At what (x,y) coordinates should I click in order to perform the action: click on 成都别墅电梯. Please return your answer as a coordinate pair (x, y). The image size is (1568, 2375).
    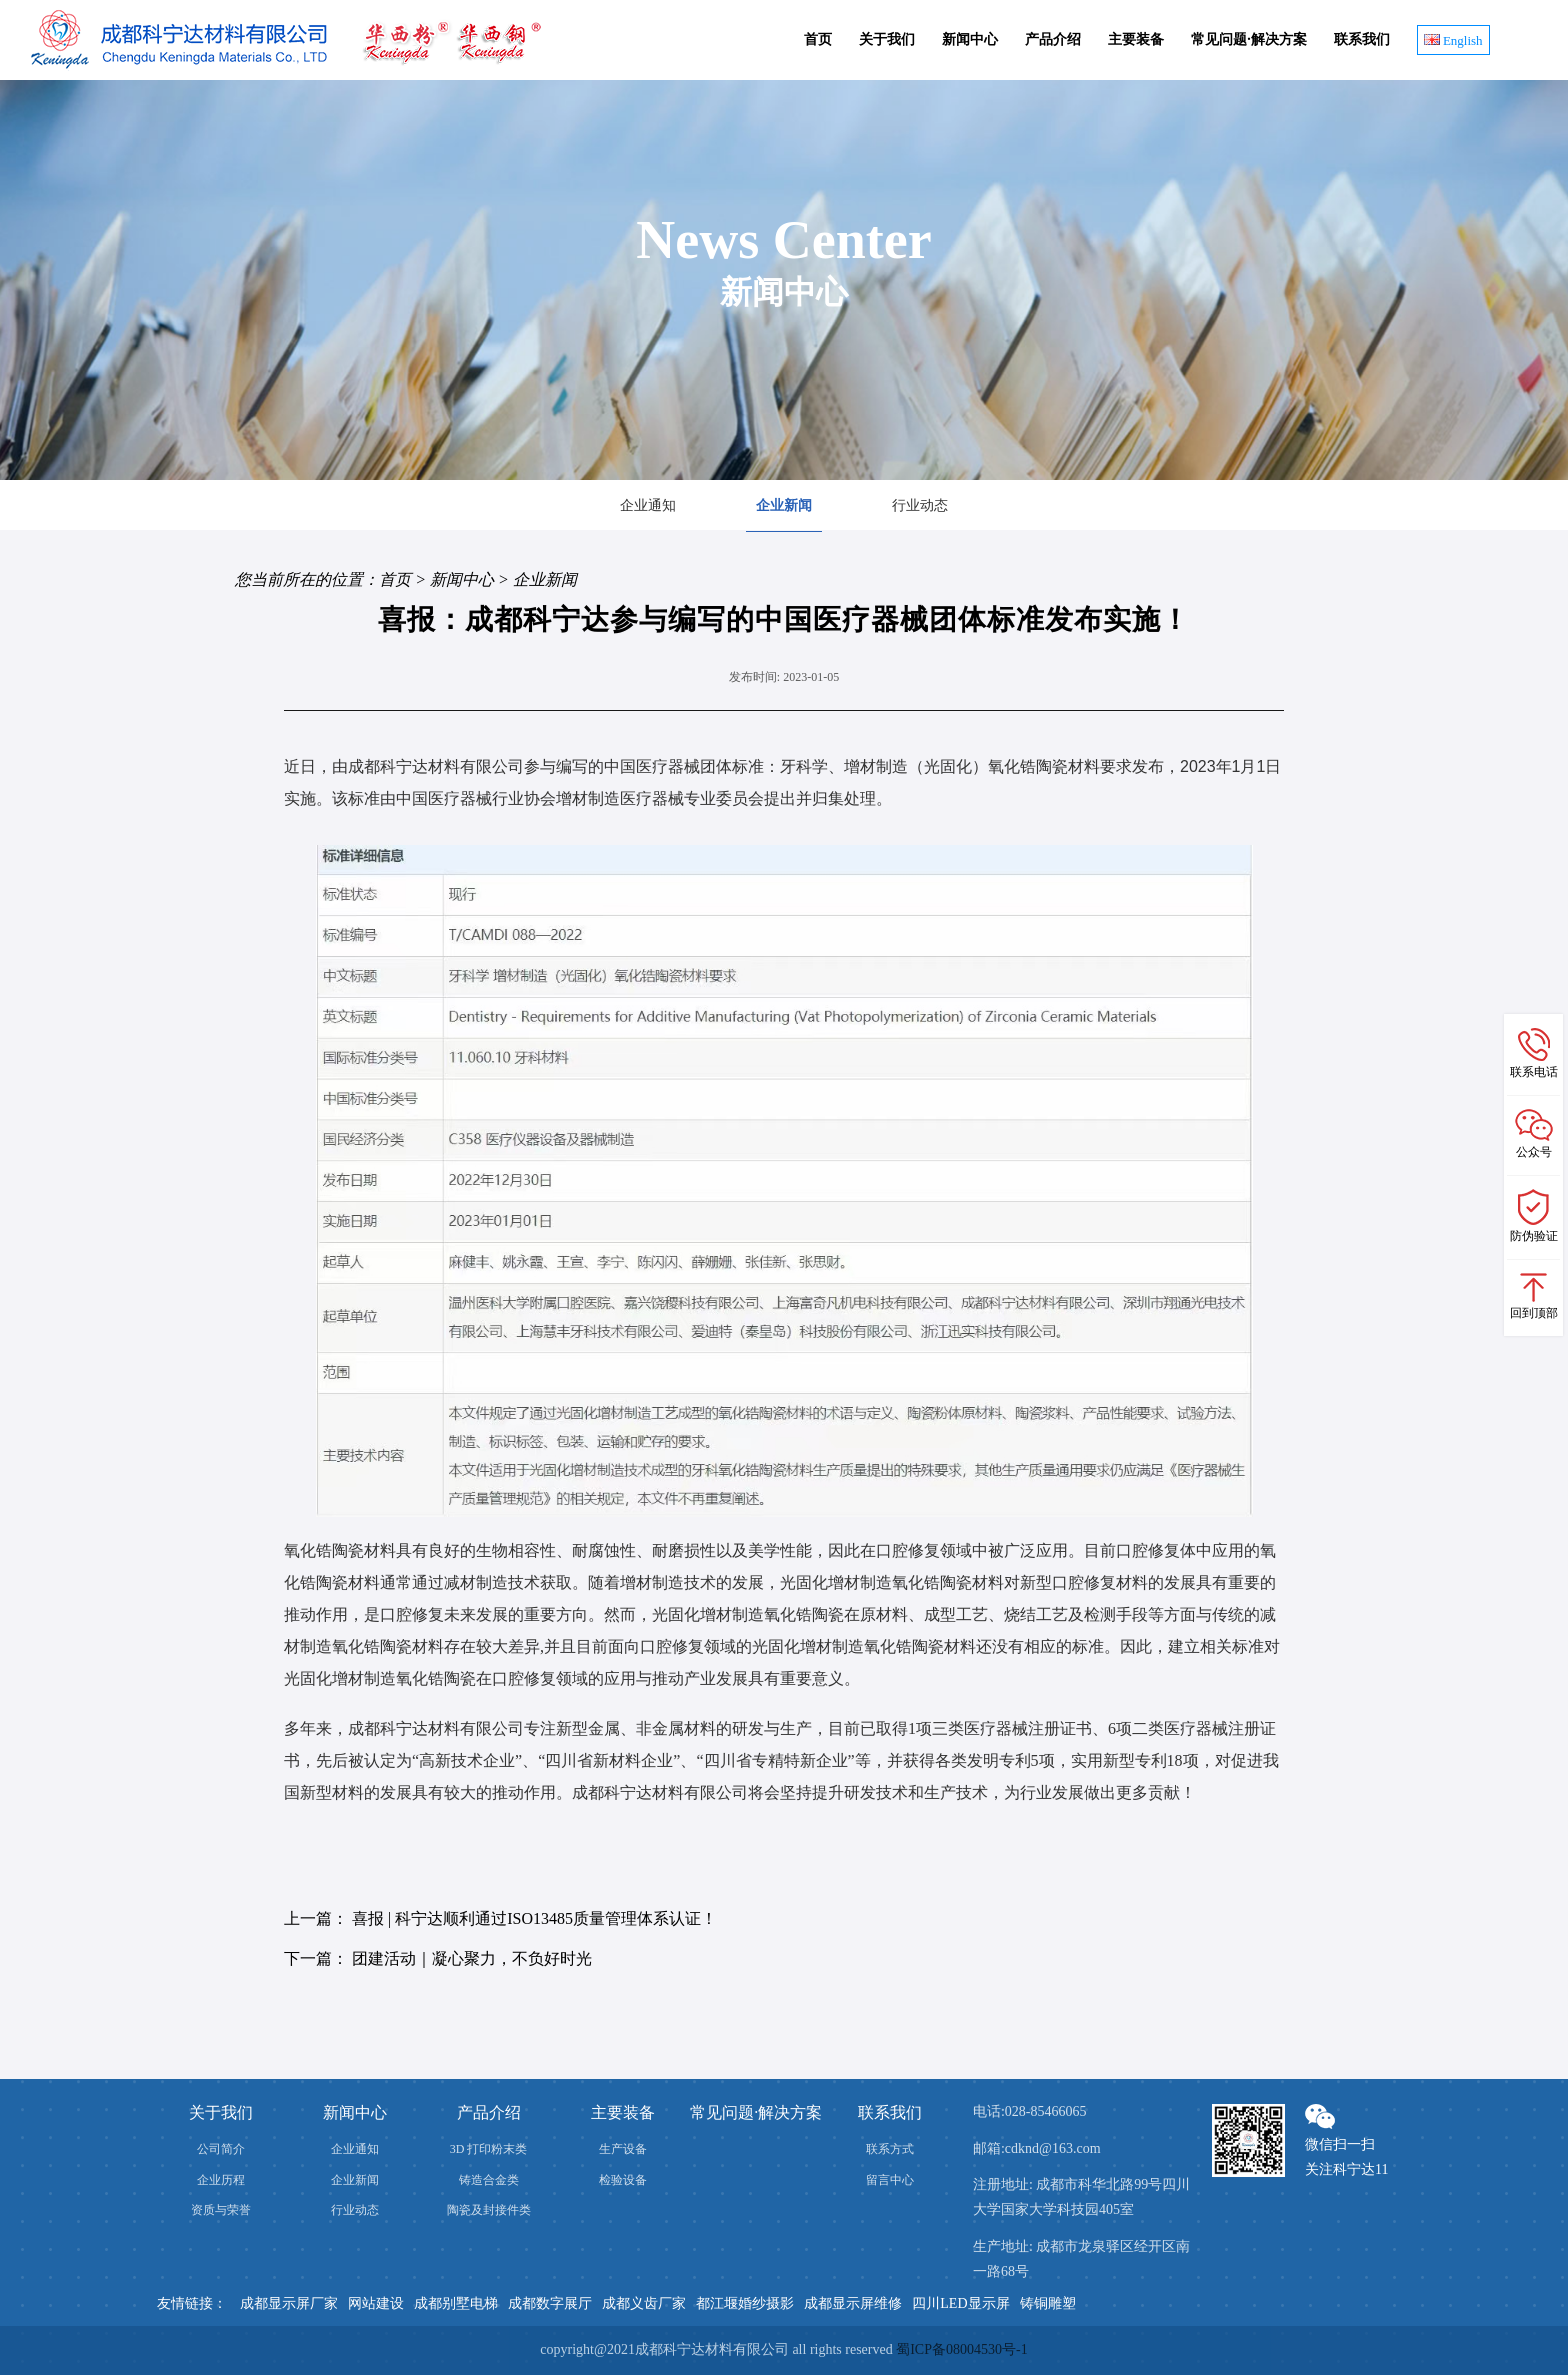
    Looking at the image, I should click on (456, 2303).